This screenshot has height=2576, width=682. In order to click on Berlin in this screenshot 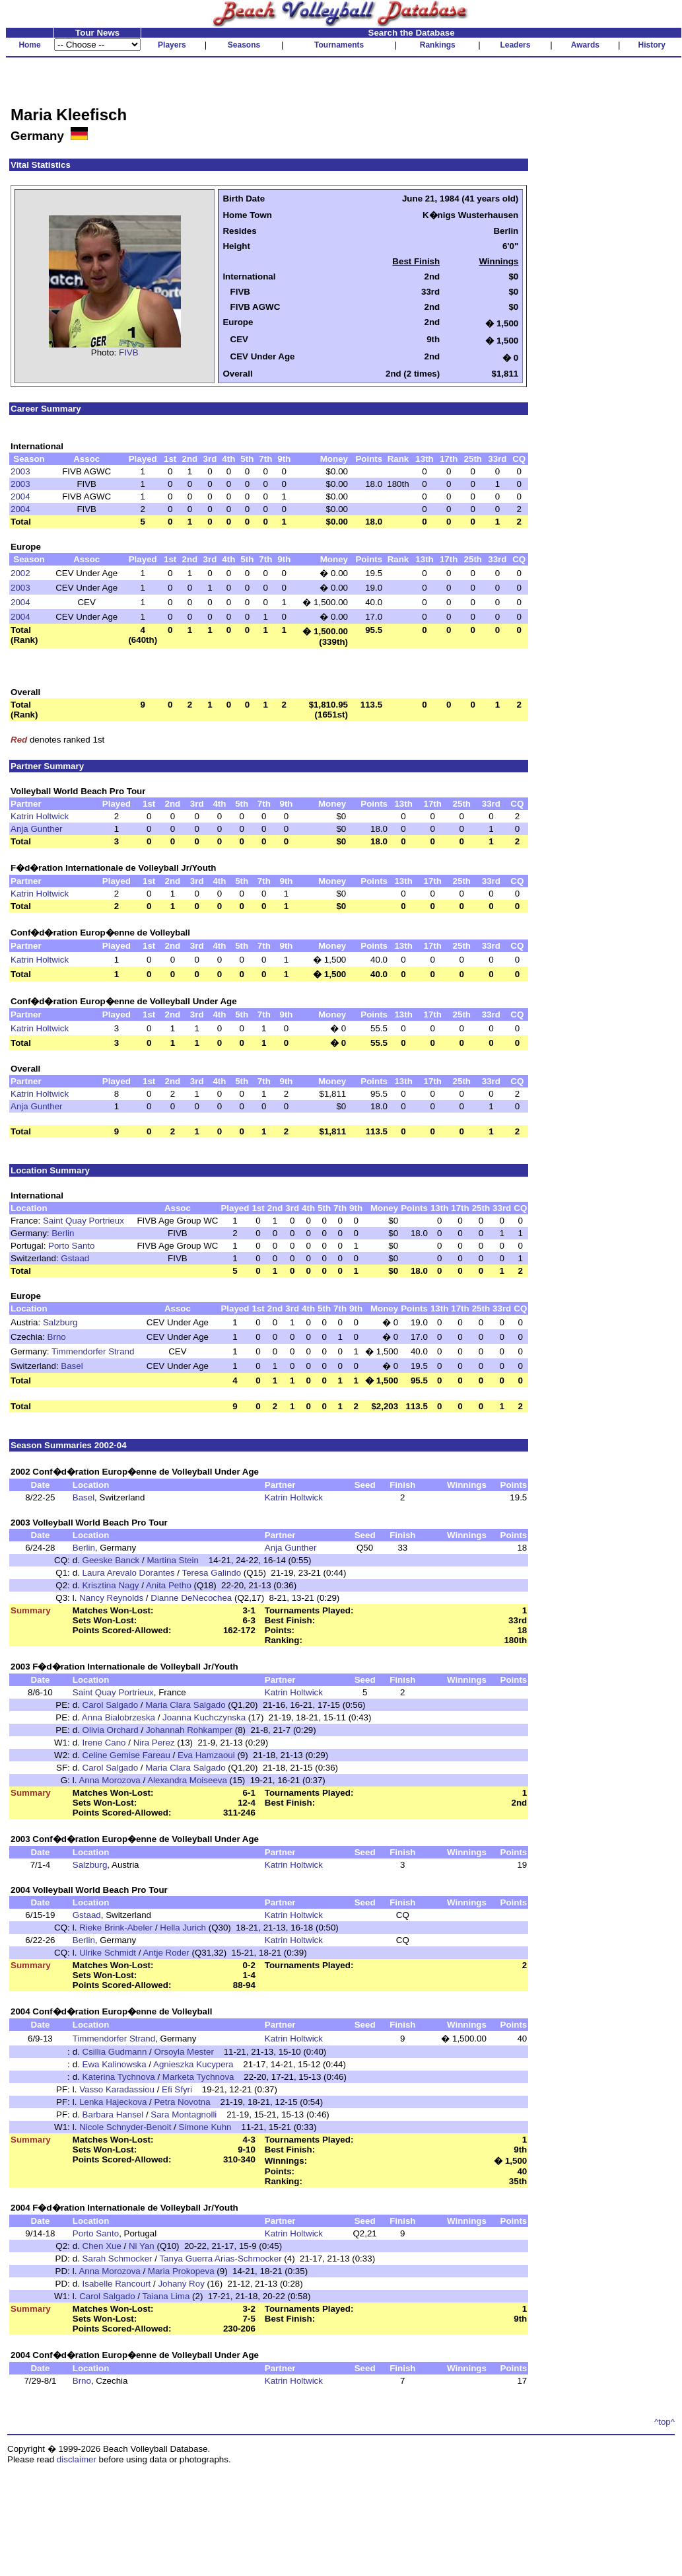, I will do `click(62, 1233)`.